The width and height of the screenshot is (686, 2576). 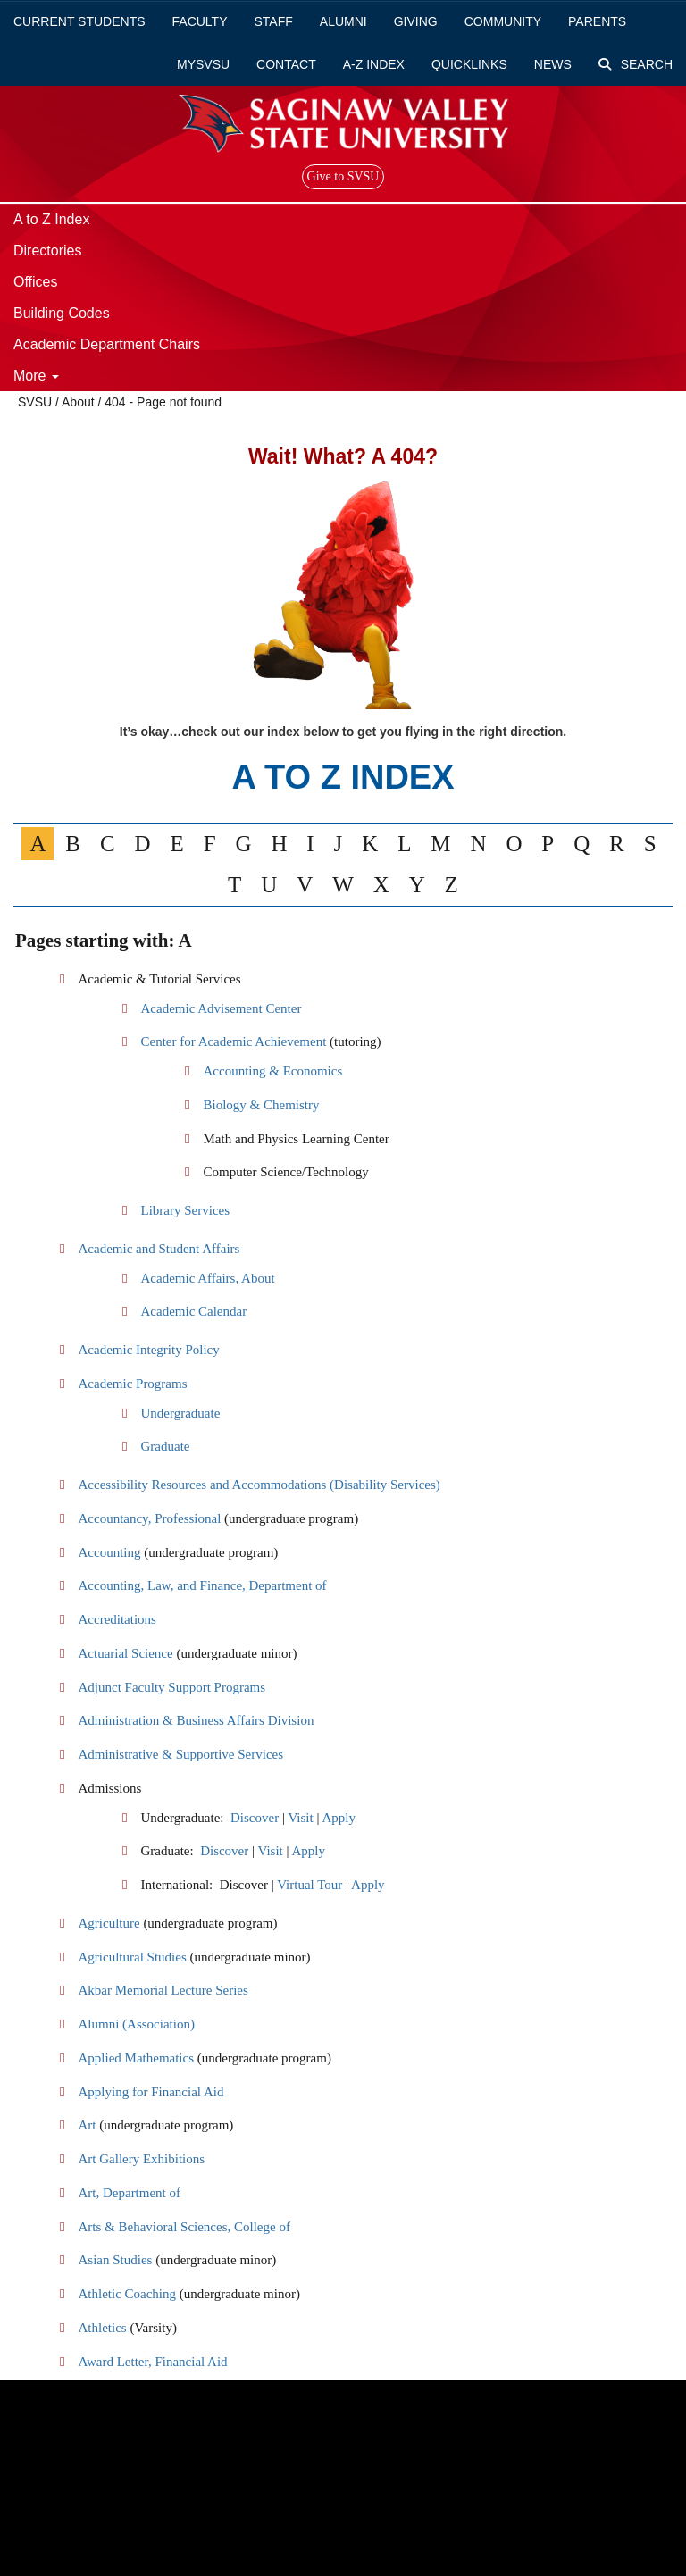 What do you see at coordinates (196, 1720) in the screenshot?
I see `Administration & Business Affairs Division` at bounding box center [196, 1720].